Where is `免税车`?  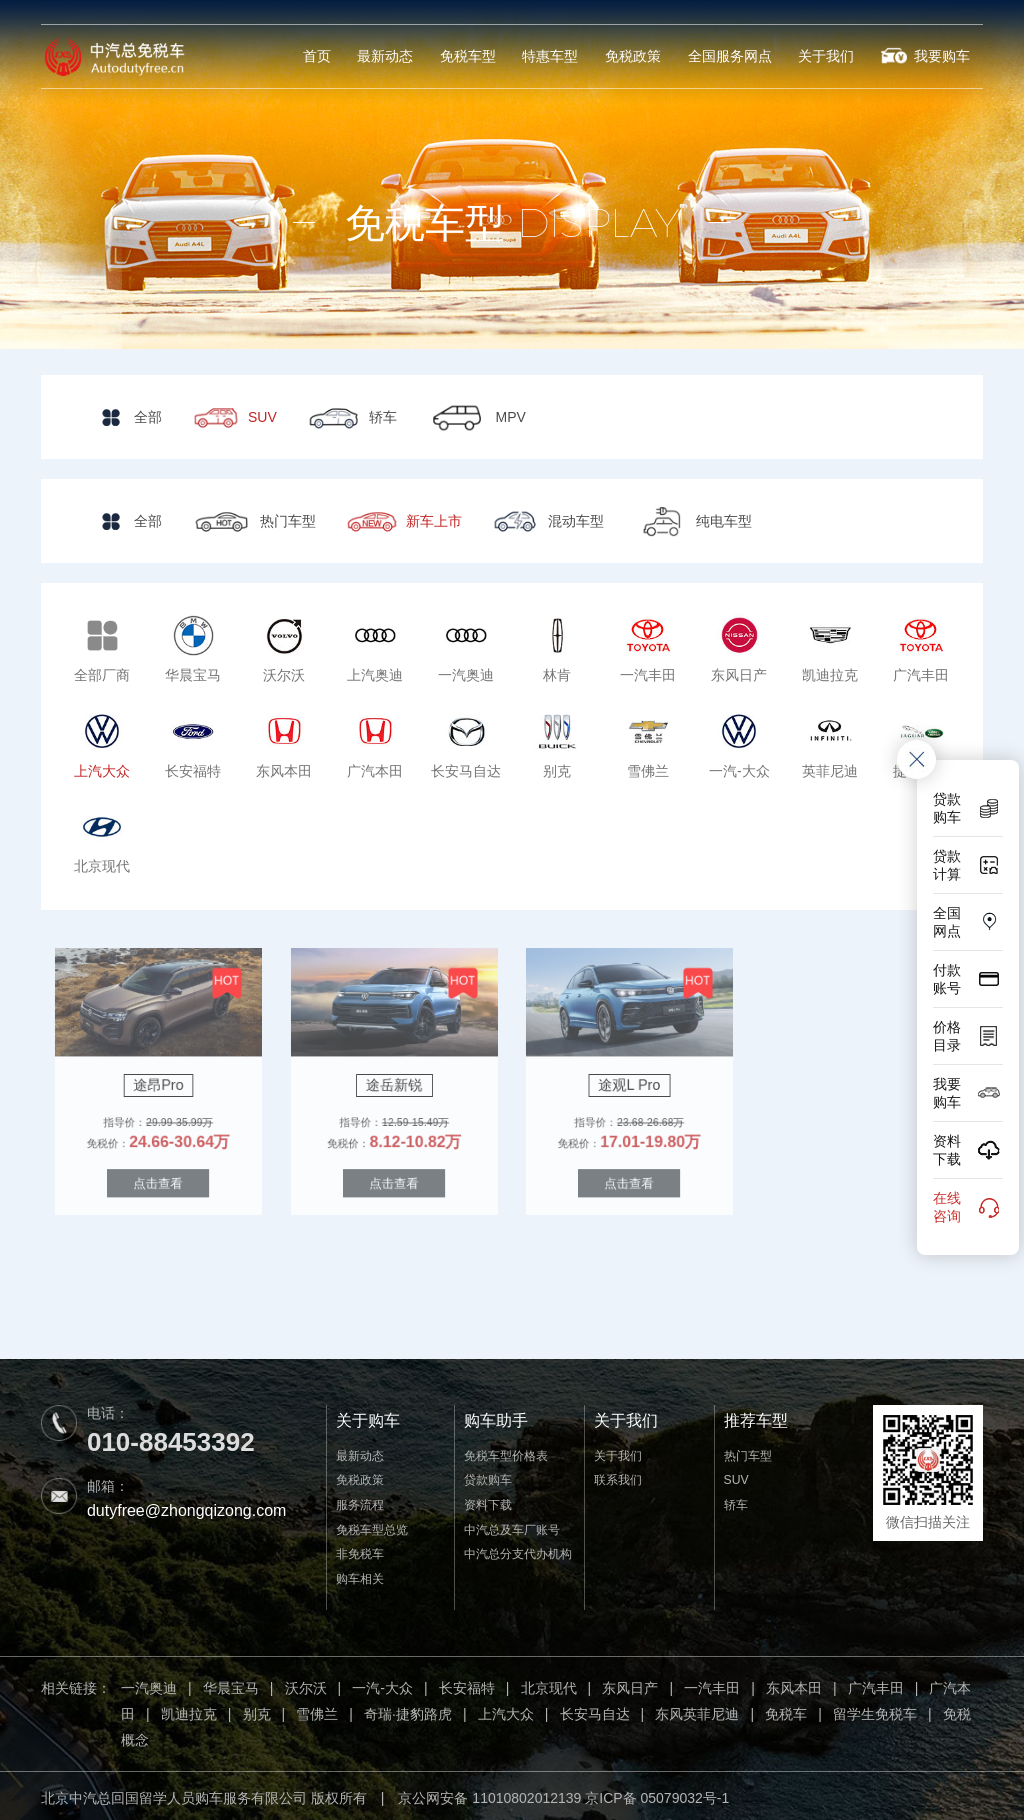 免税车 is located at coordinates (786, 1710).